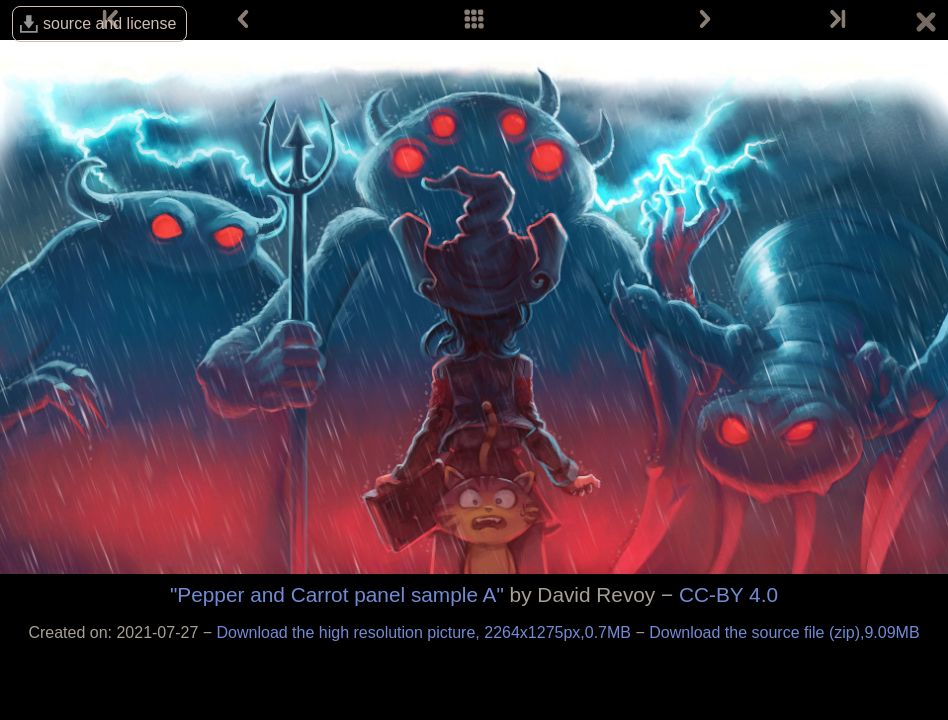  Describe the element at coordinates (109, 23) in the screenshot. I see `source and license` at that location.